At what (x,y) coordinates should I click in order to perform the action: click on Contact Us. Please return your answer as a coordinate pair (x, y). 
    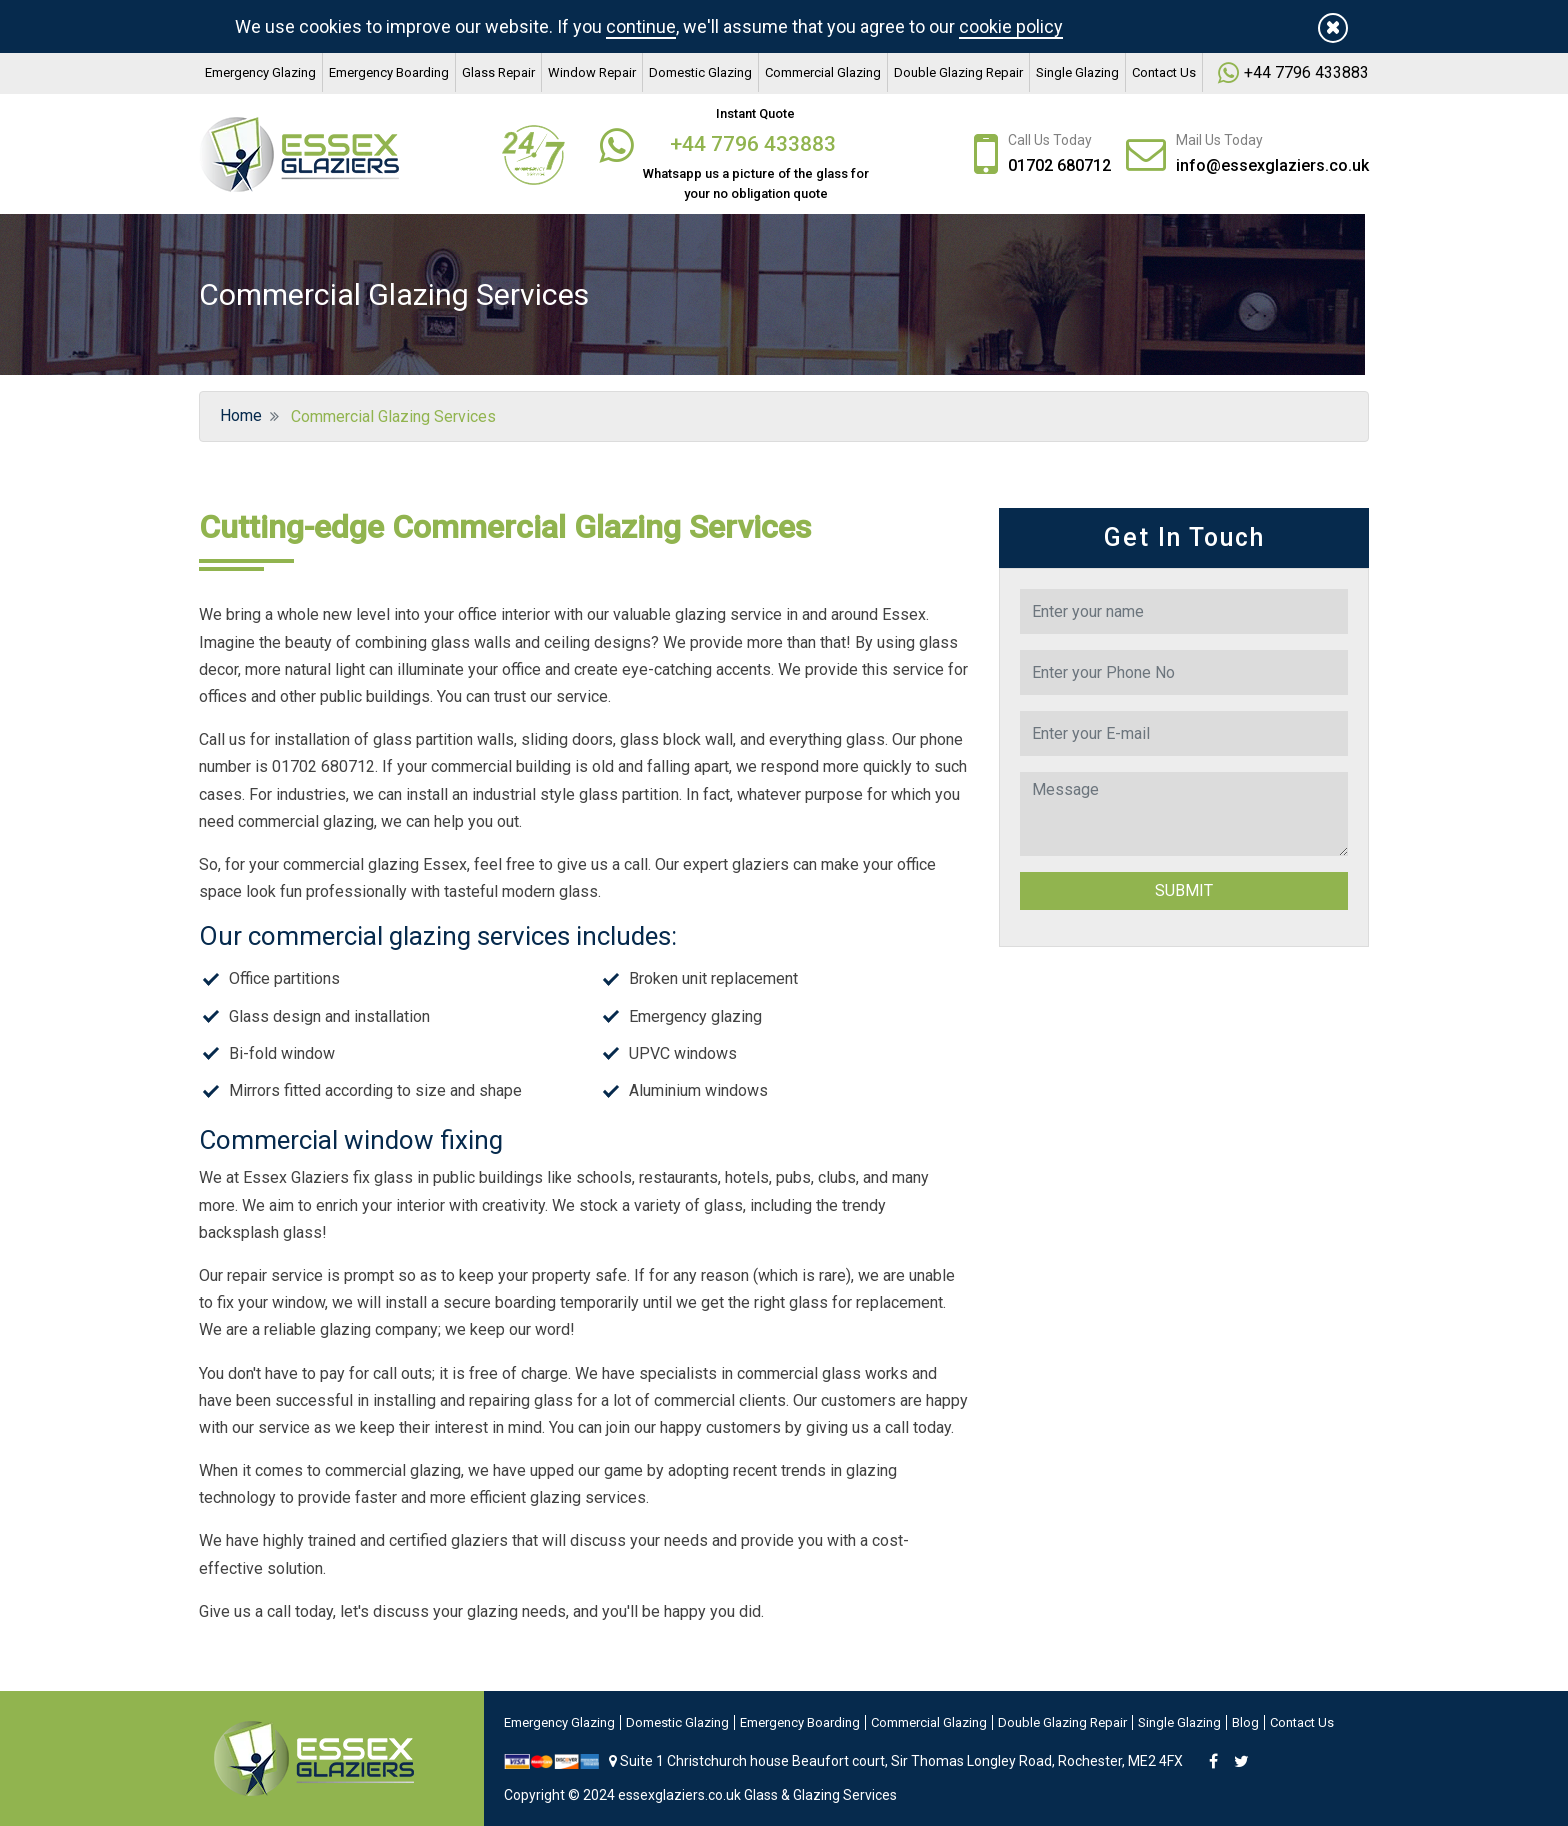
    Looking at the image, I should click on (1164, 72).